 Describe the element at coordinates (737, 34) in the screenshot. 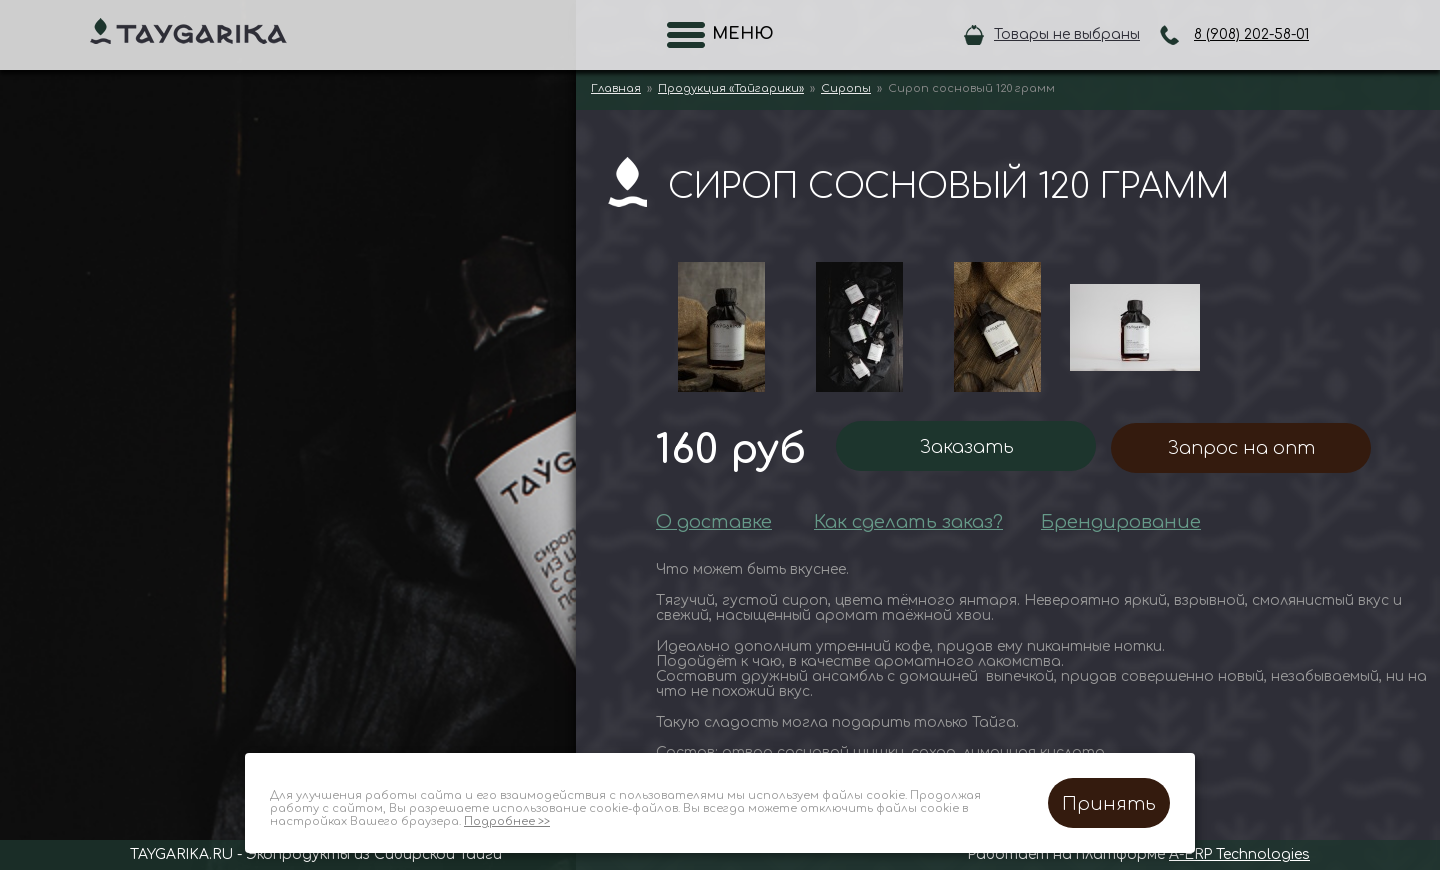

I see `Меню` at that location.